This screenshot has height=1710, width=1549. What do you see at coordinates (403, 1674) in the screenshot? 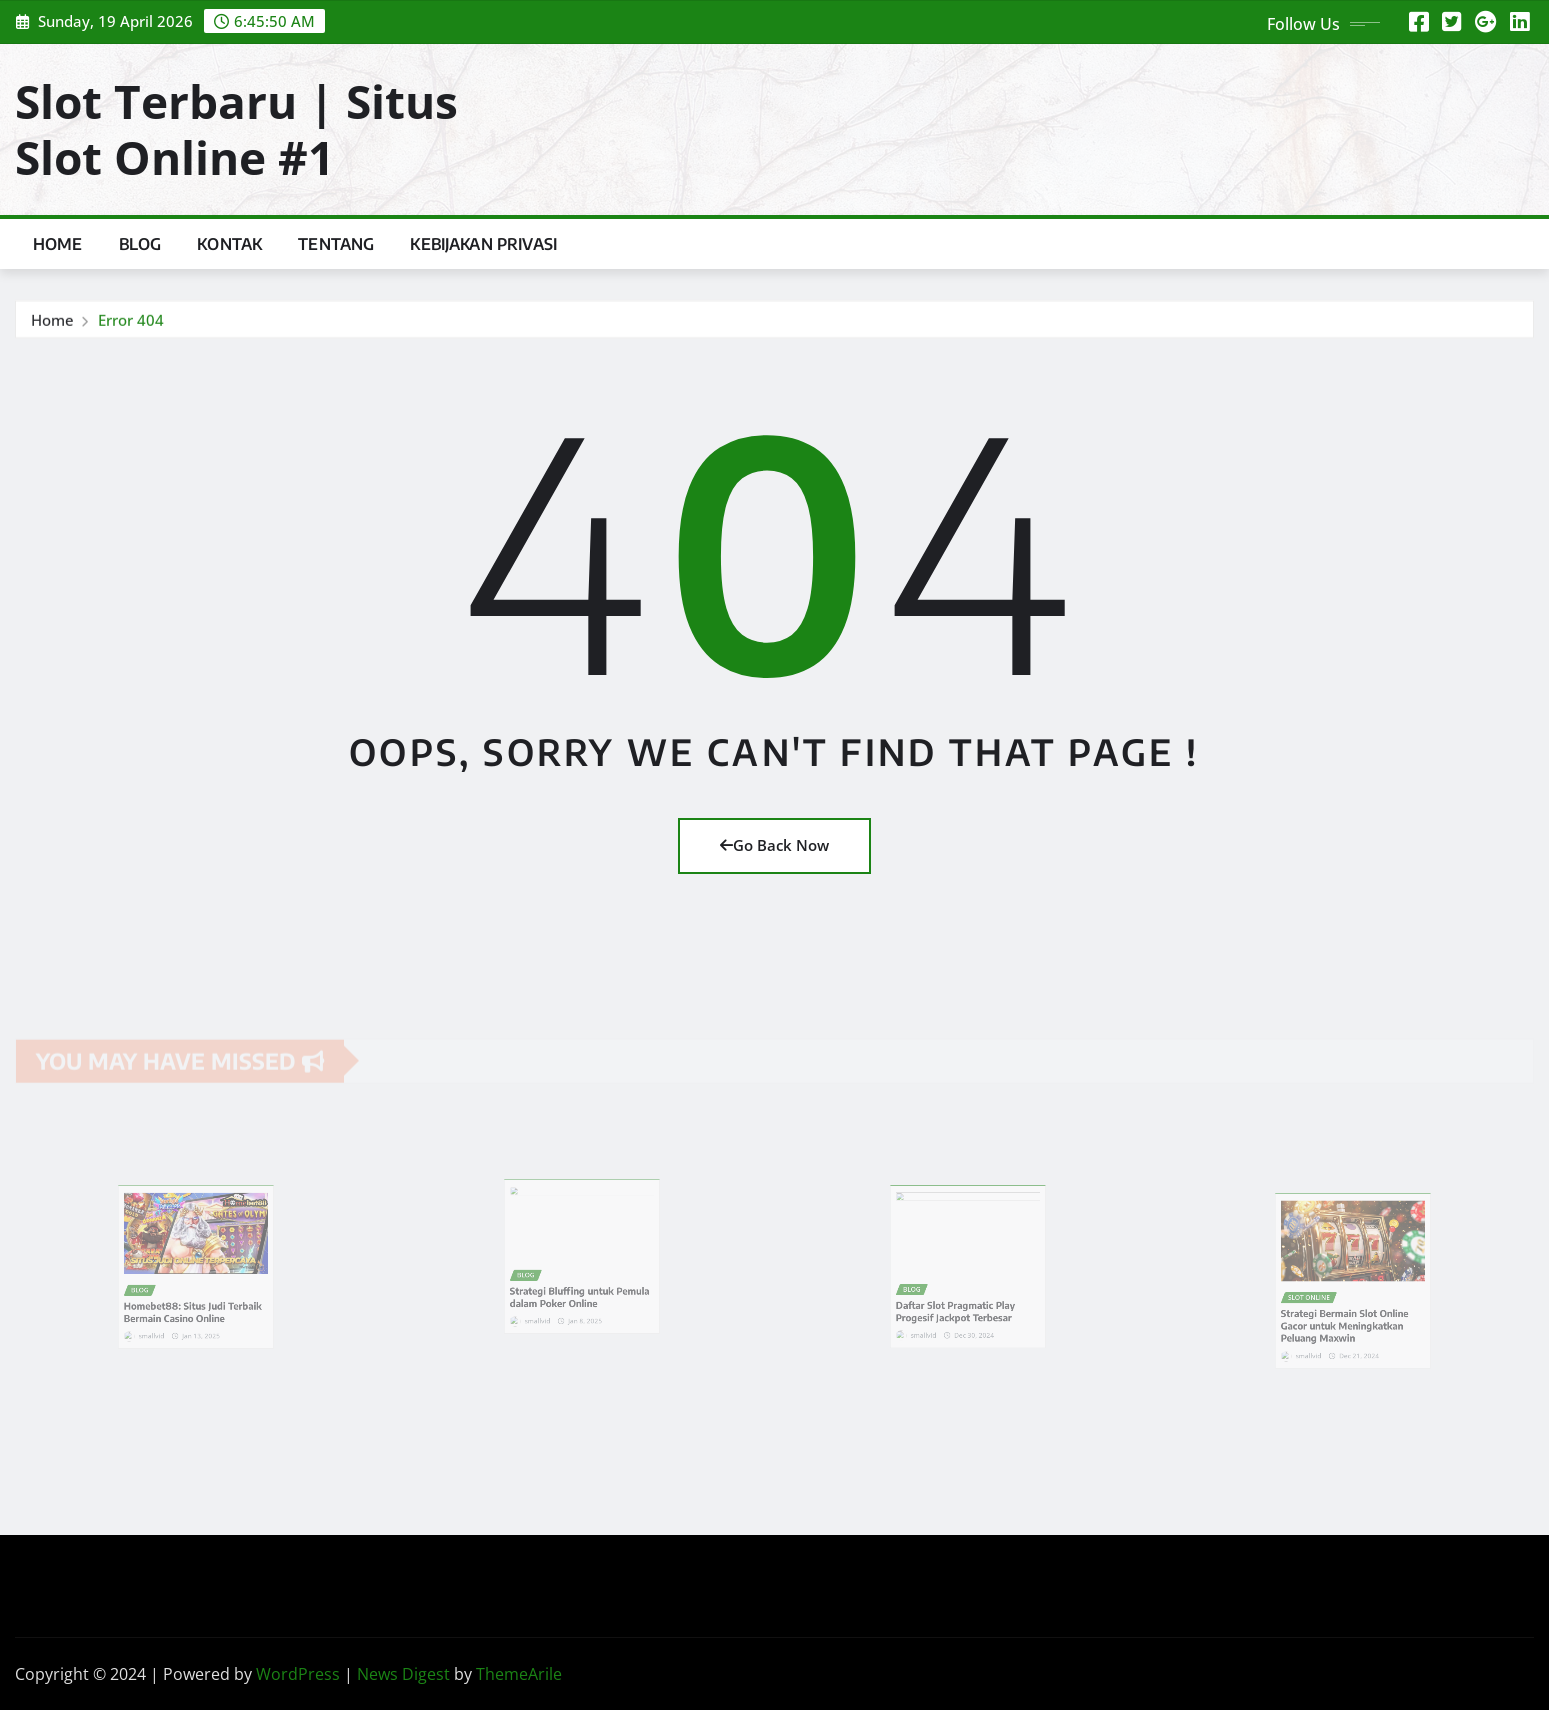
I see `News Digest` at bounding box center [403, 1674].